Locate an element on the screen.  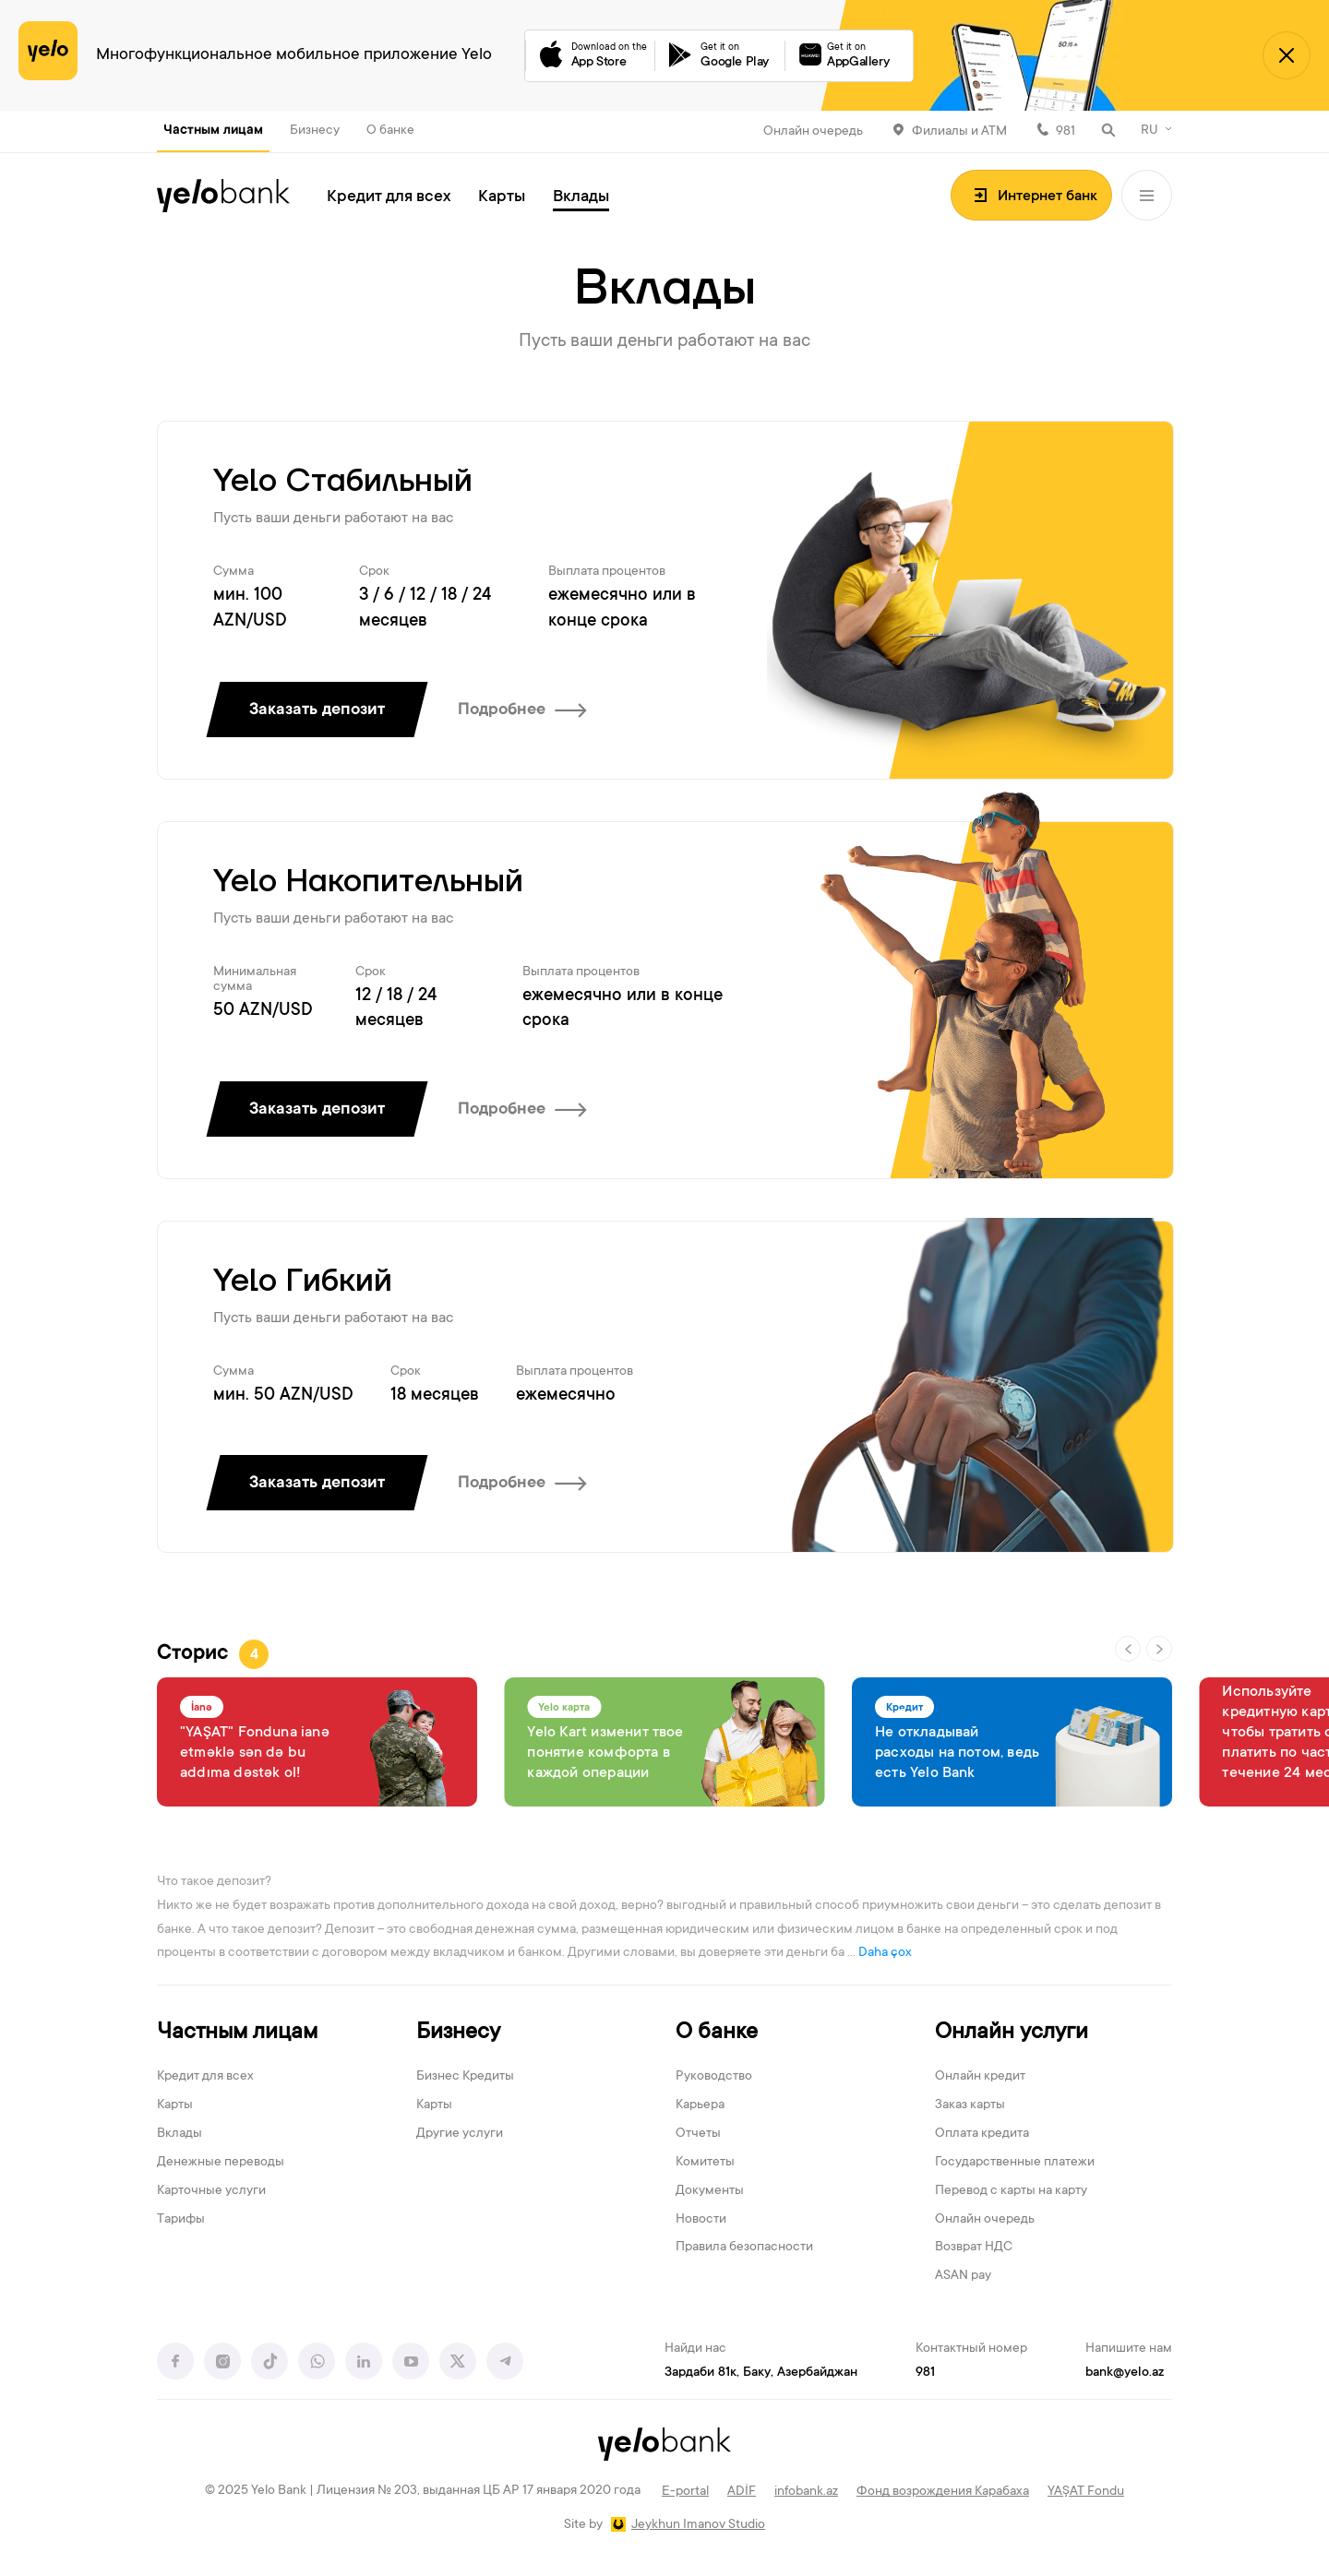
ASAN pay is located at coordinates (963, 2276).